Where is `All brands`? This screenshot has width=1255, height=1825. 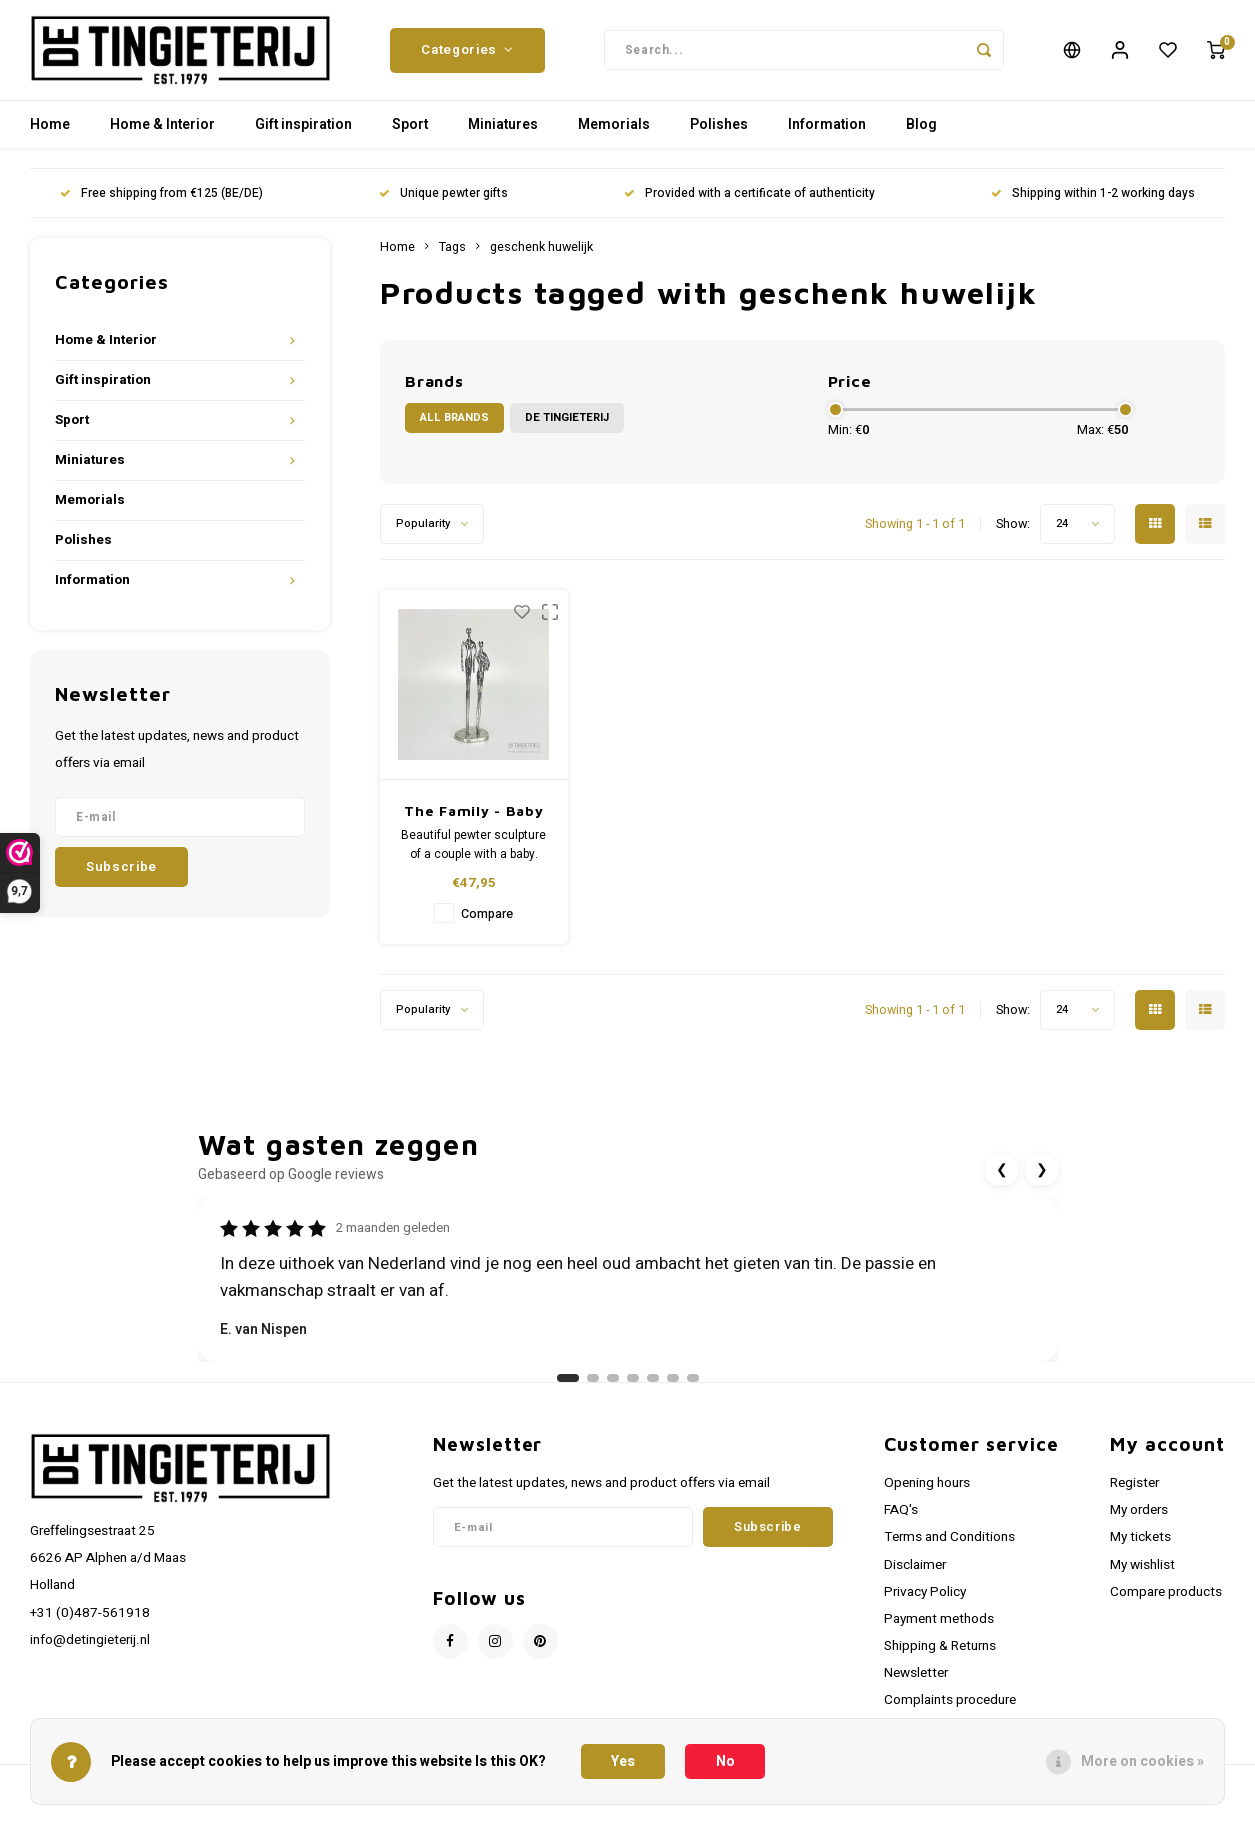
All brands is located at coordinates (454, 427).